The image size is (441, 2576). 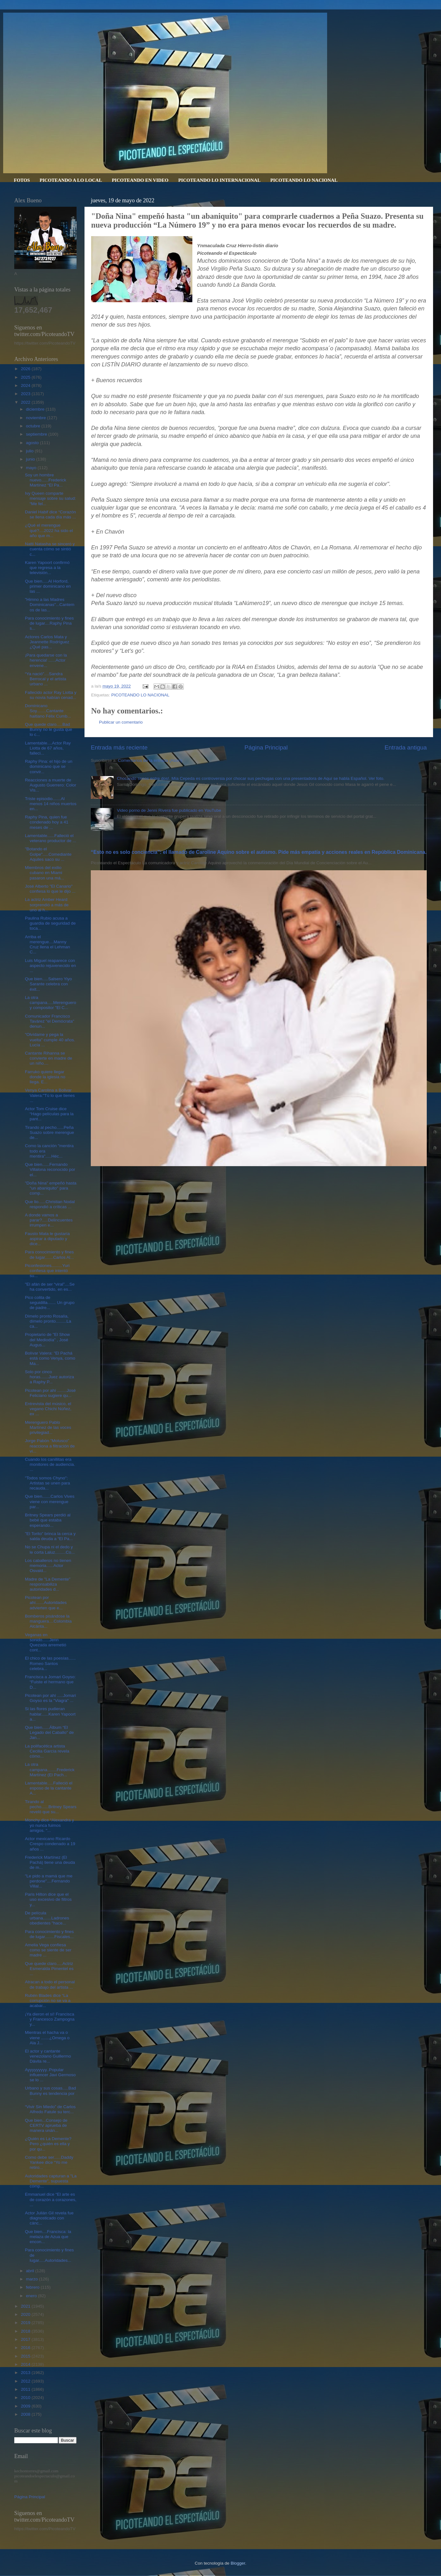 I want to click on Madre de "La Demente" responsabiliza autoridades d..., so click(x=48, y=1584).